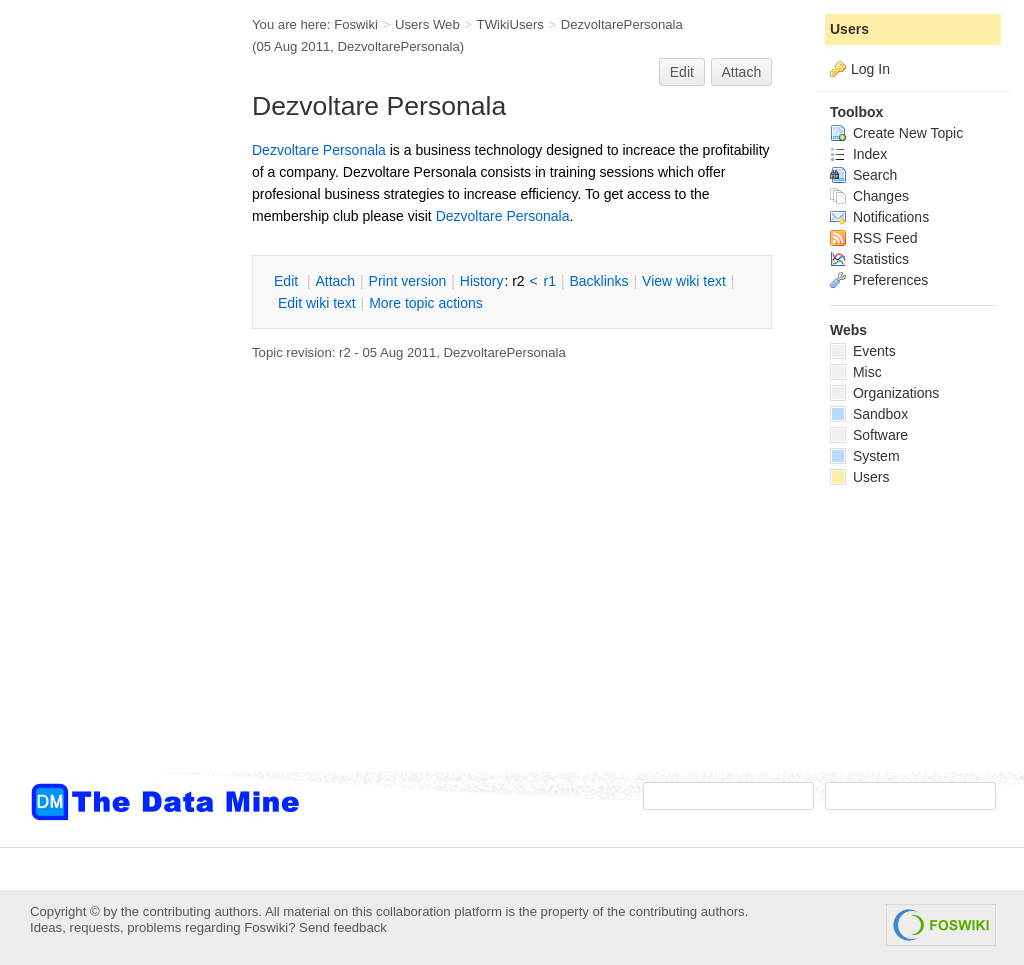 This screenshot has height=965, width=1024. Describe the element at coordinates (426, 303) in the screenshot. I see `ore topic actions` at that location.